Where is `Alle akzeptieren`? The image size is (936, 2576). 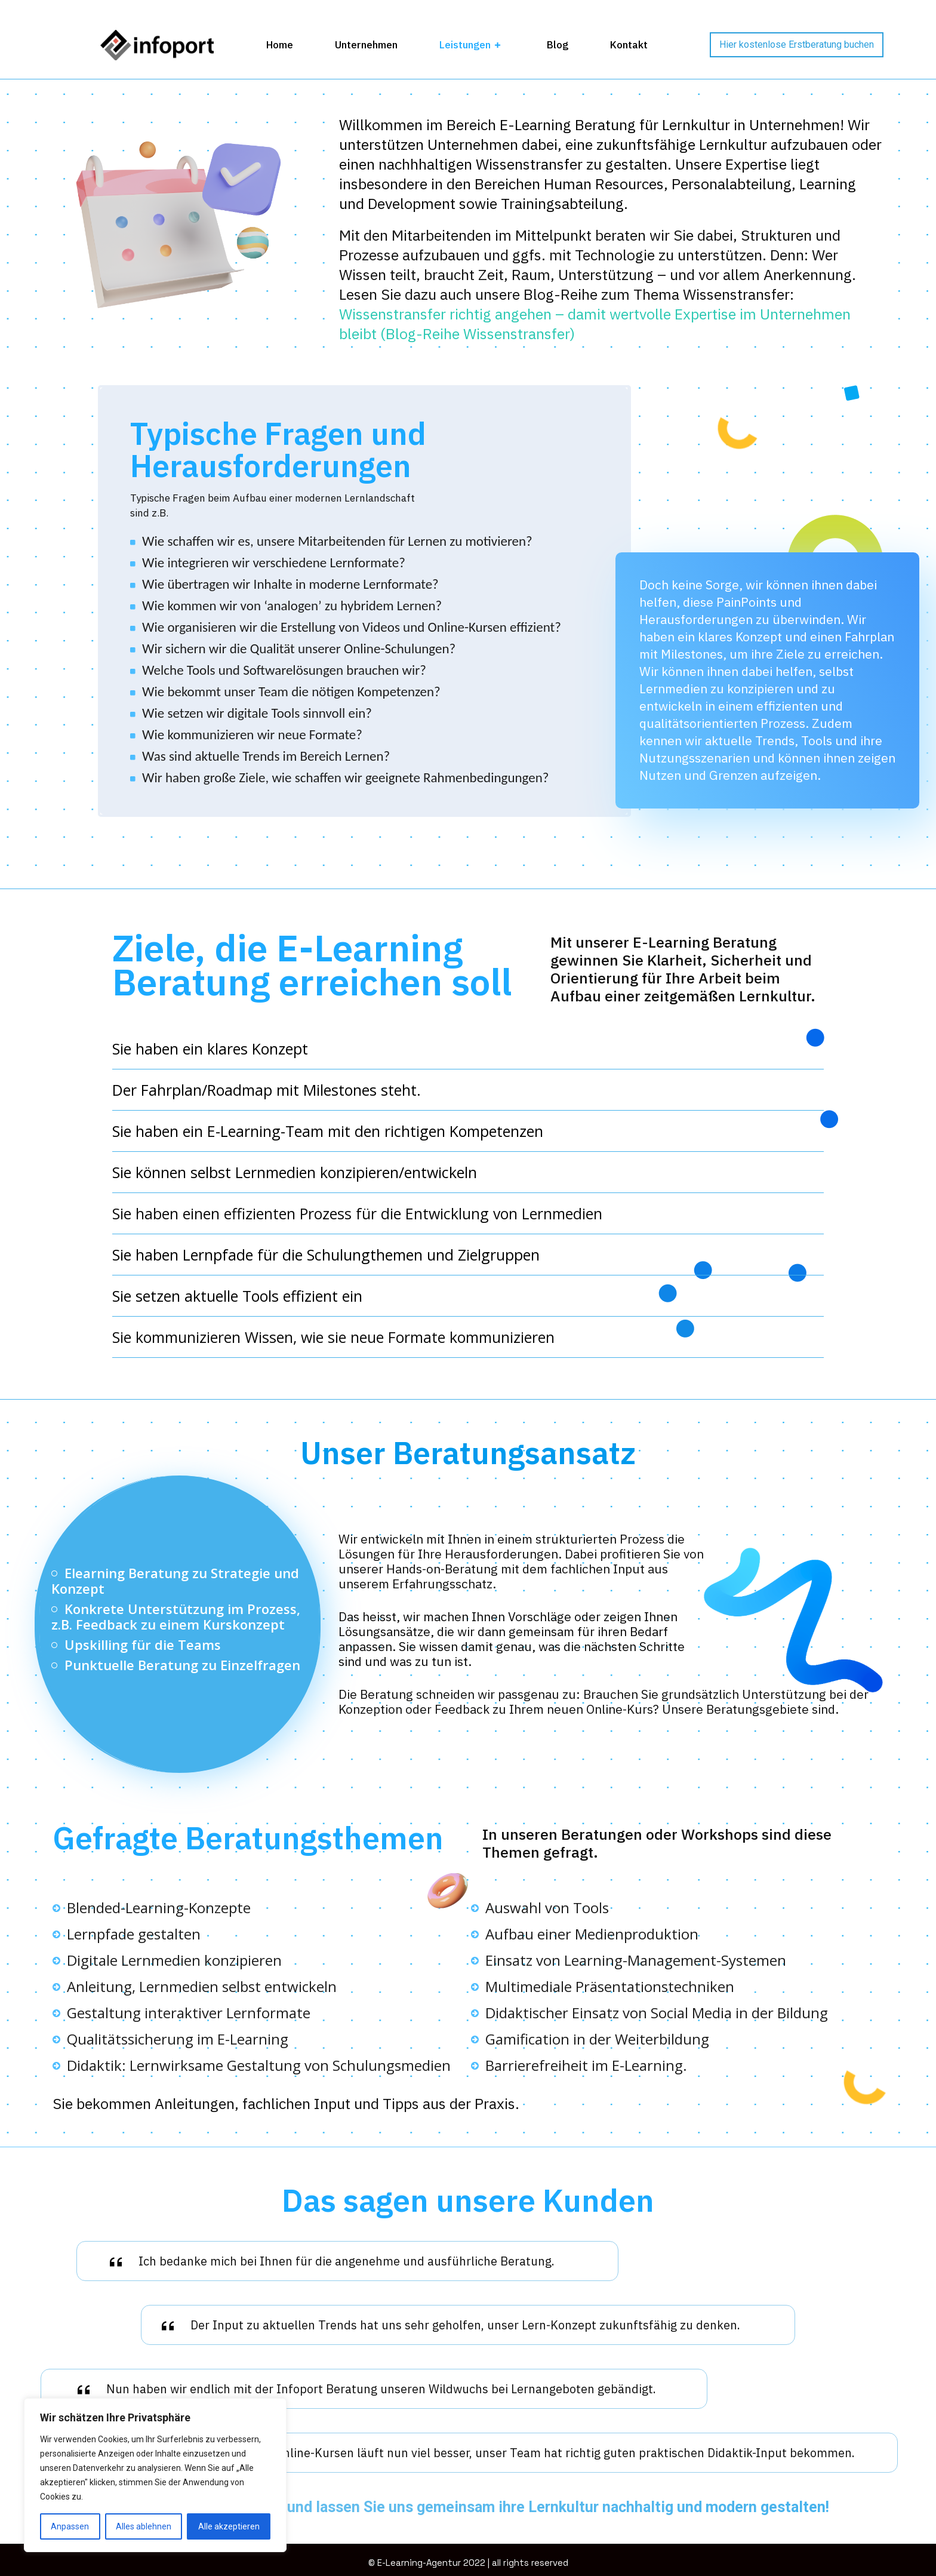 Alle akzeptieren is located at coordinates (229, 2526).